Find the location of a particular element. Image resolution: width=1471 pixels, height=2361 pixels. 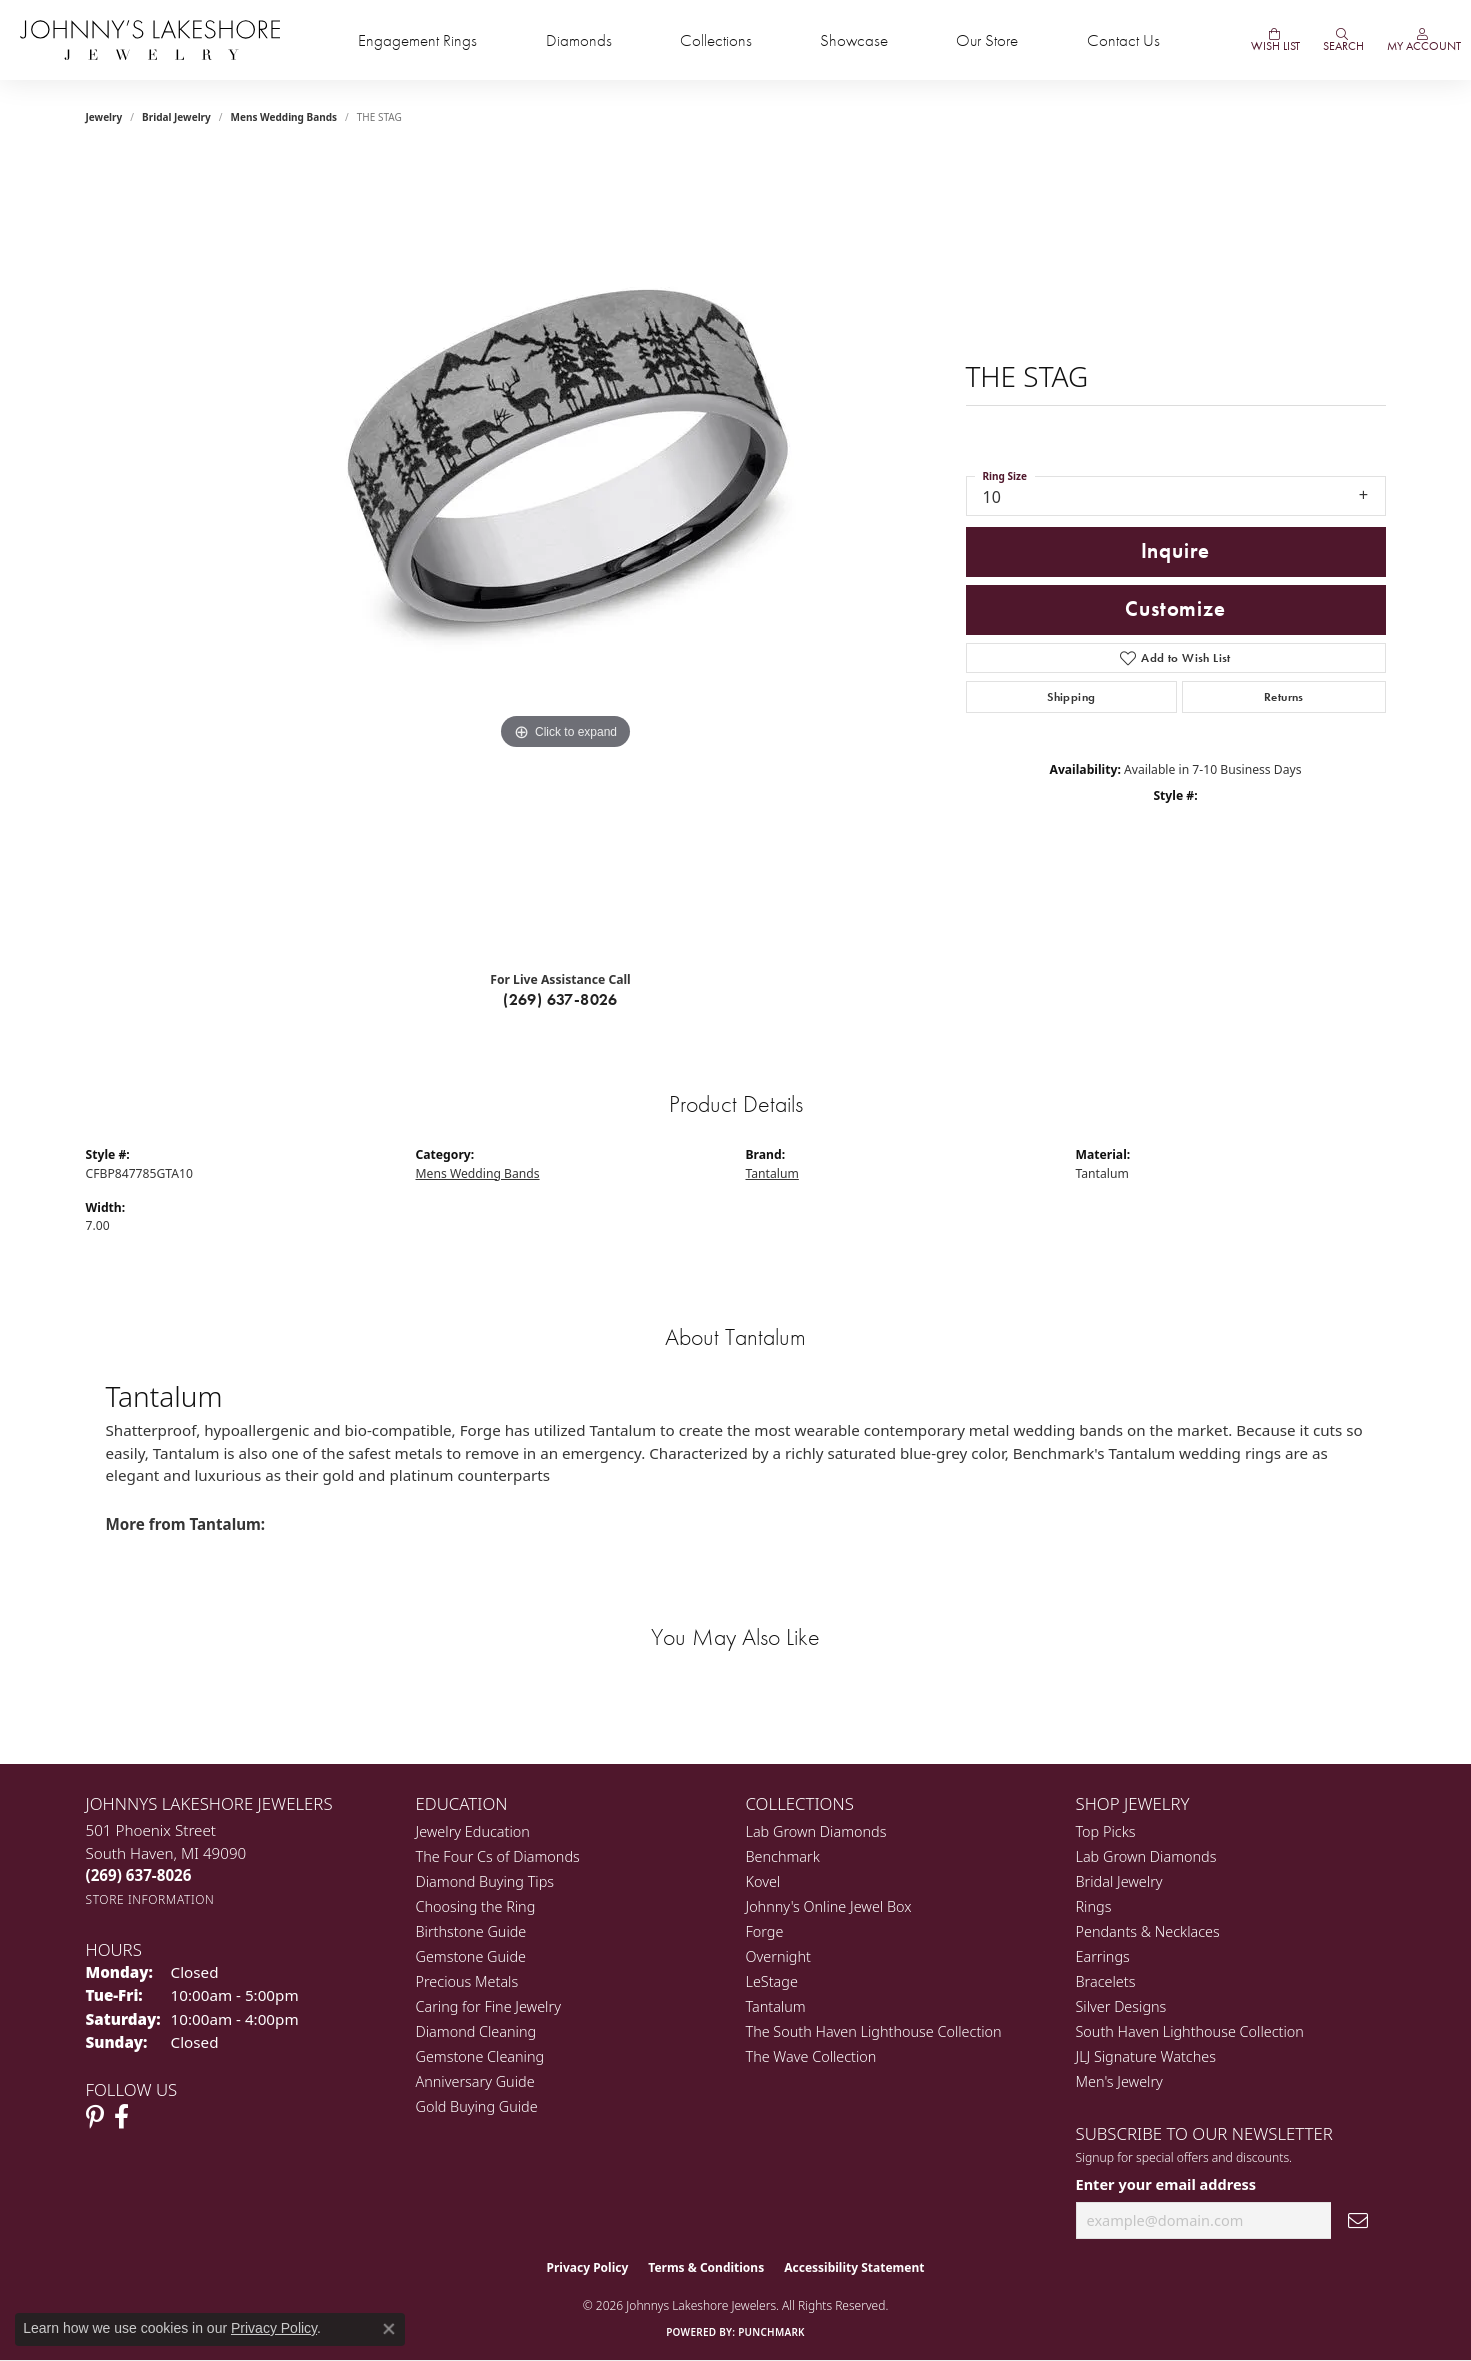

Kovel [menuitem] is located at coordinates (763, 1881).